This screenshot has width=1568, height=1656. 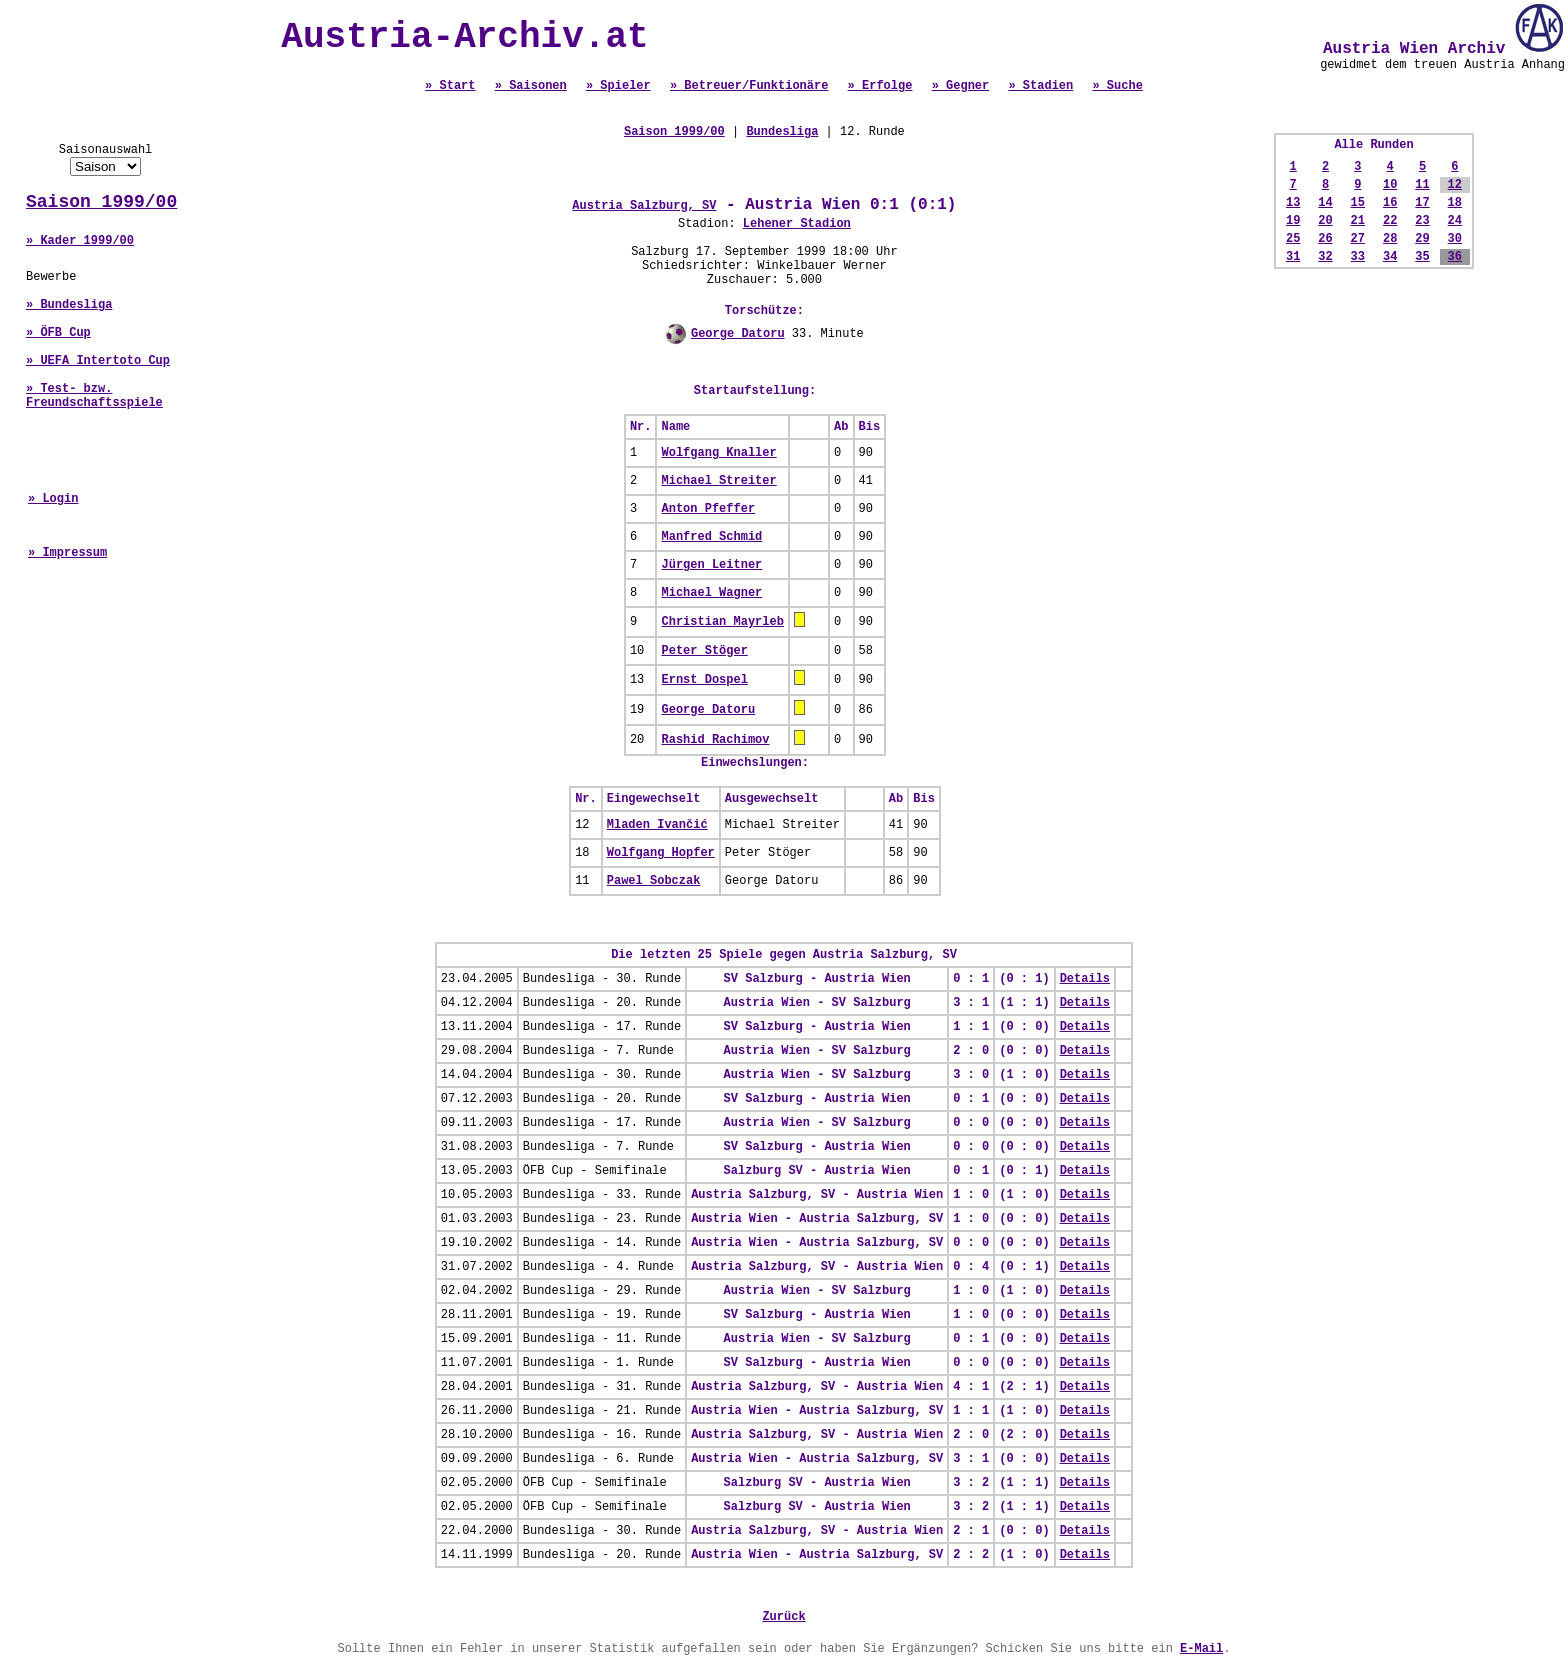 I want to click on 20, so click(x=1325, y=221).